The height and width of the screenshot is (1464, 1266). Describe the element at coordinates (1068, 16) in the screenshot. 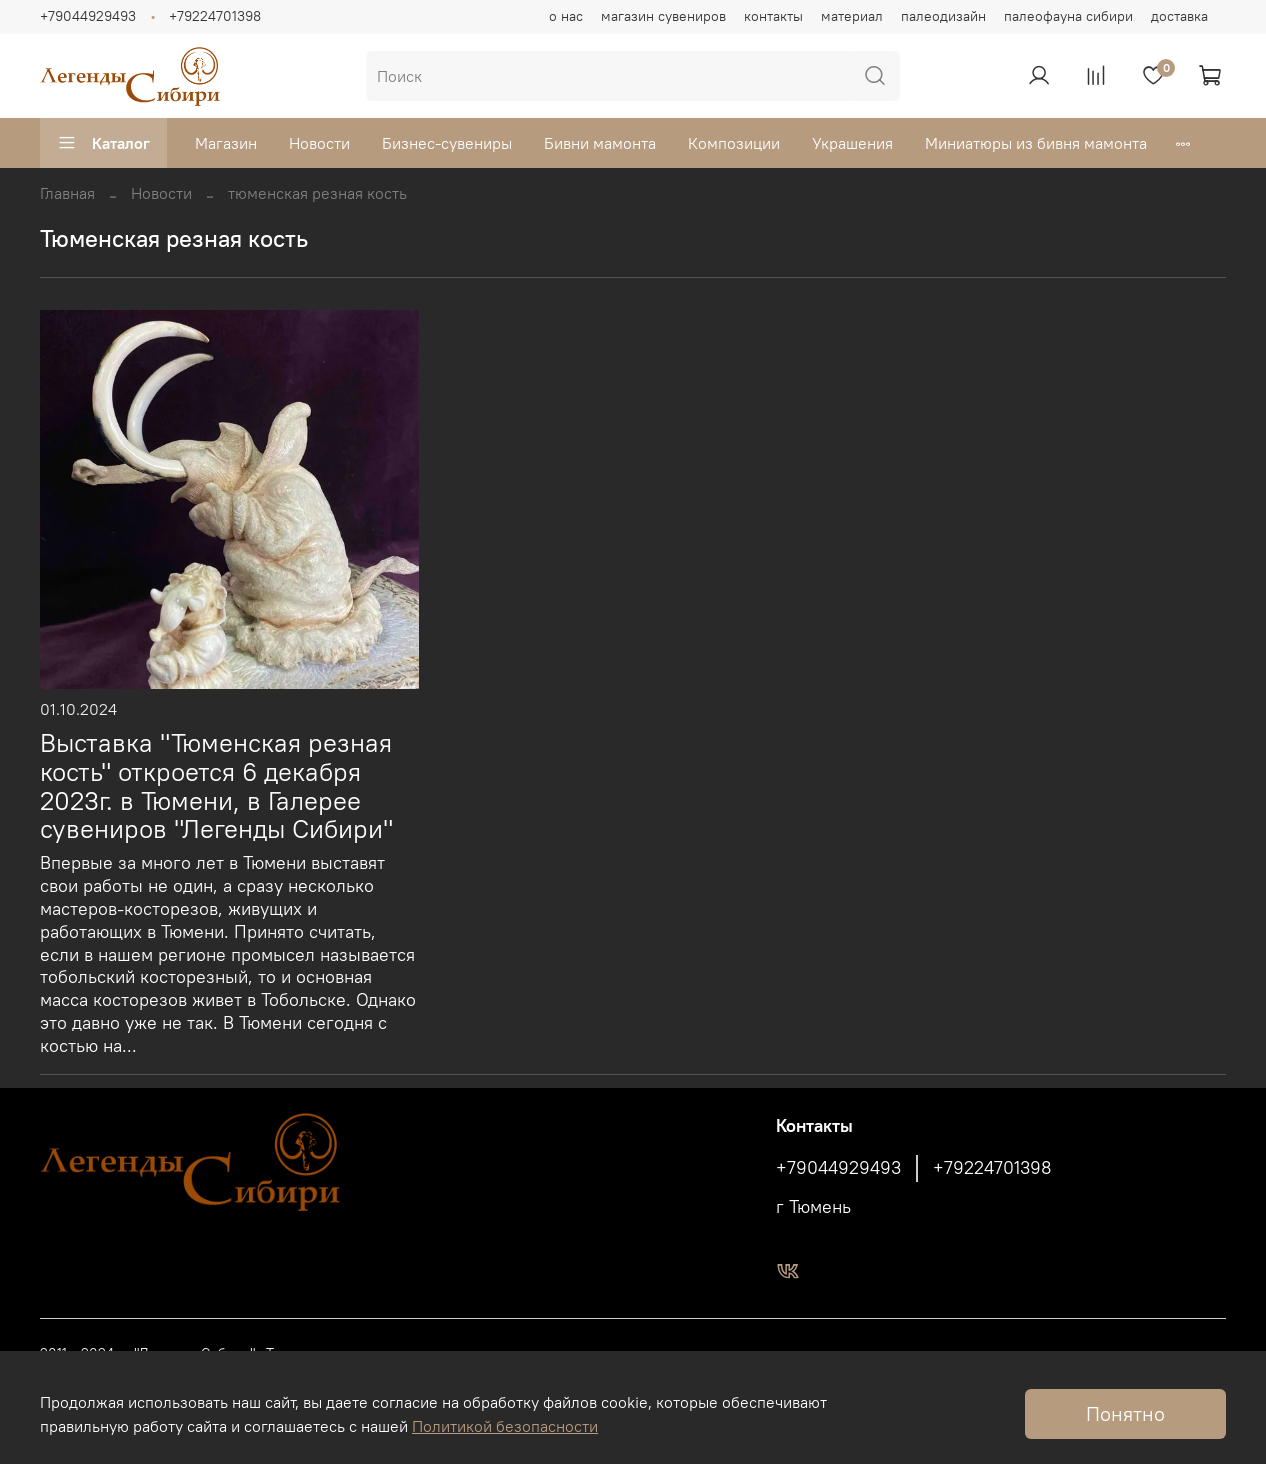

I see `палеофауна сибири` at that location.